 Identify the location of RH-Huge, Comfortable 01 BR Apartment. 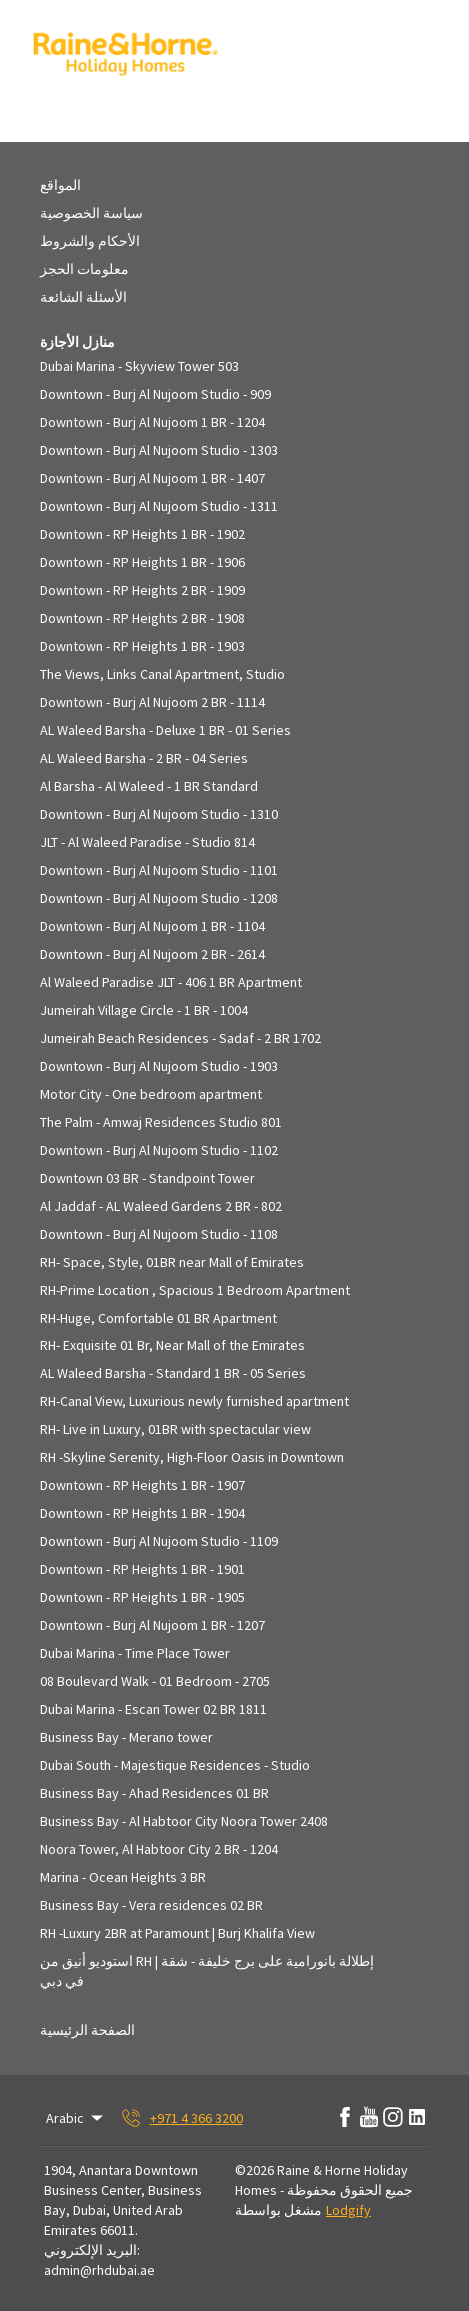
(158, 1318).